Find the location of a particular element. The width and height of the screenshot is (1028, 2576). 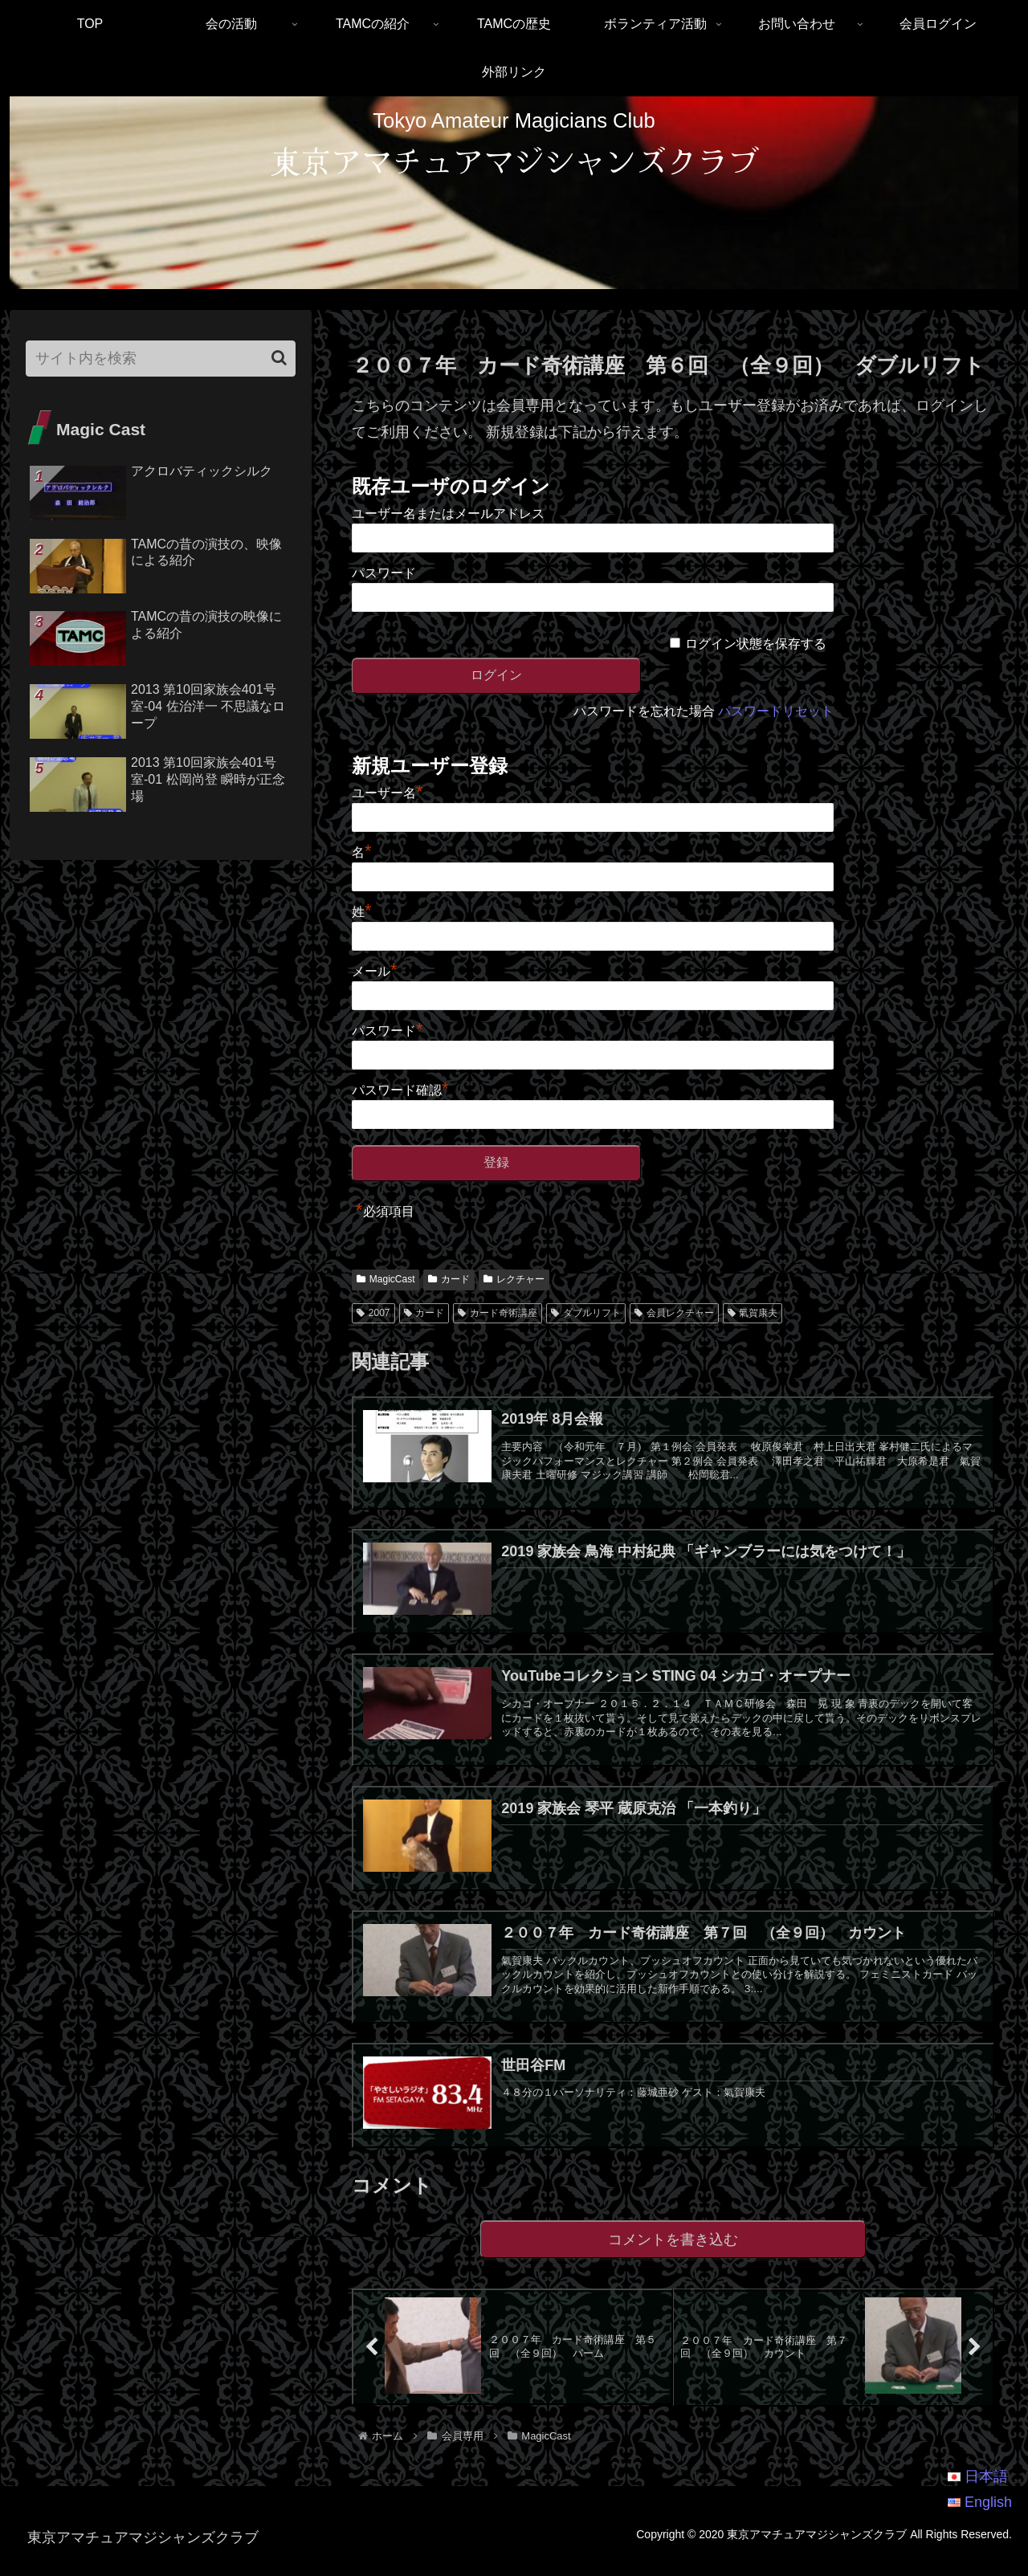

ユーザー名 is located at coordinates (387, 793).